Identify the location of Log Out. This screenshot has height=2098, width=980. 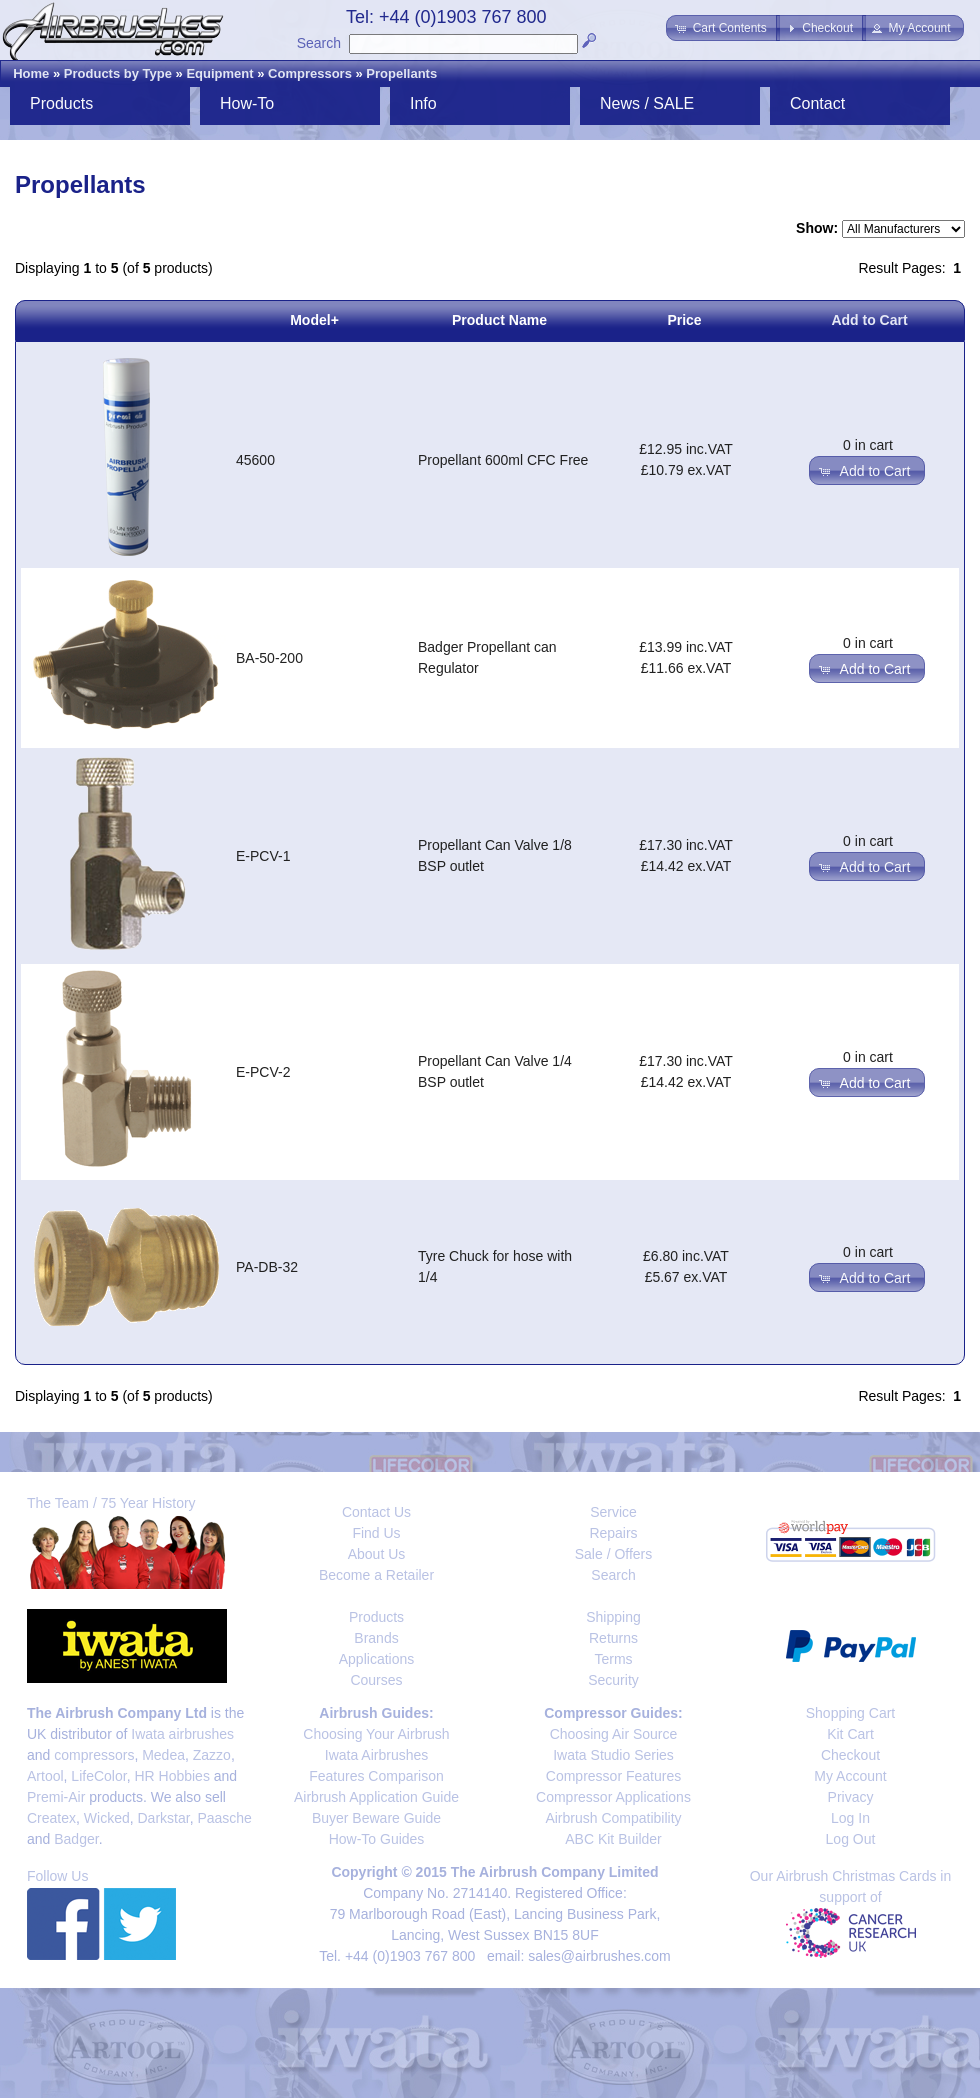
(851, 1839).